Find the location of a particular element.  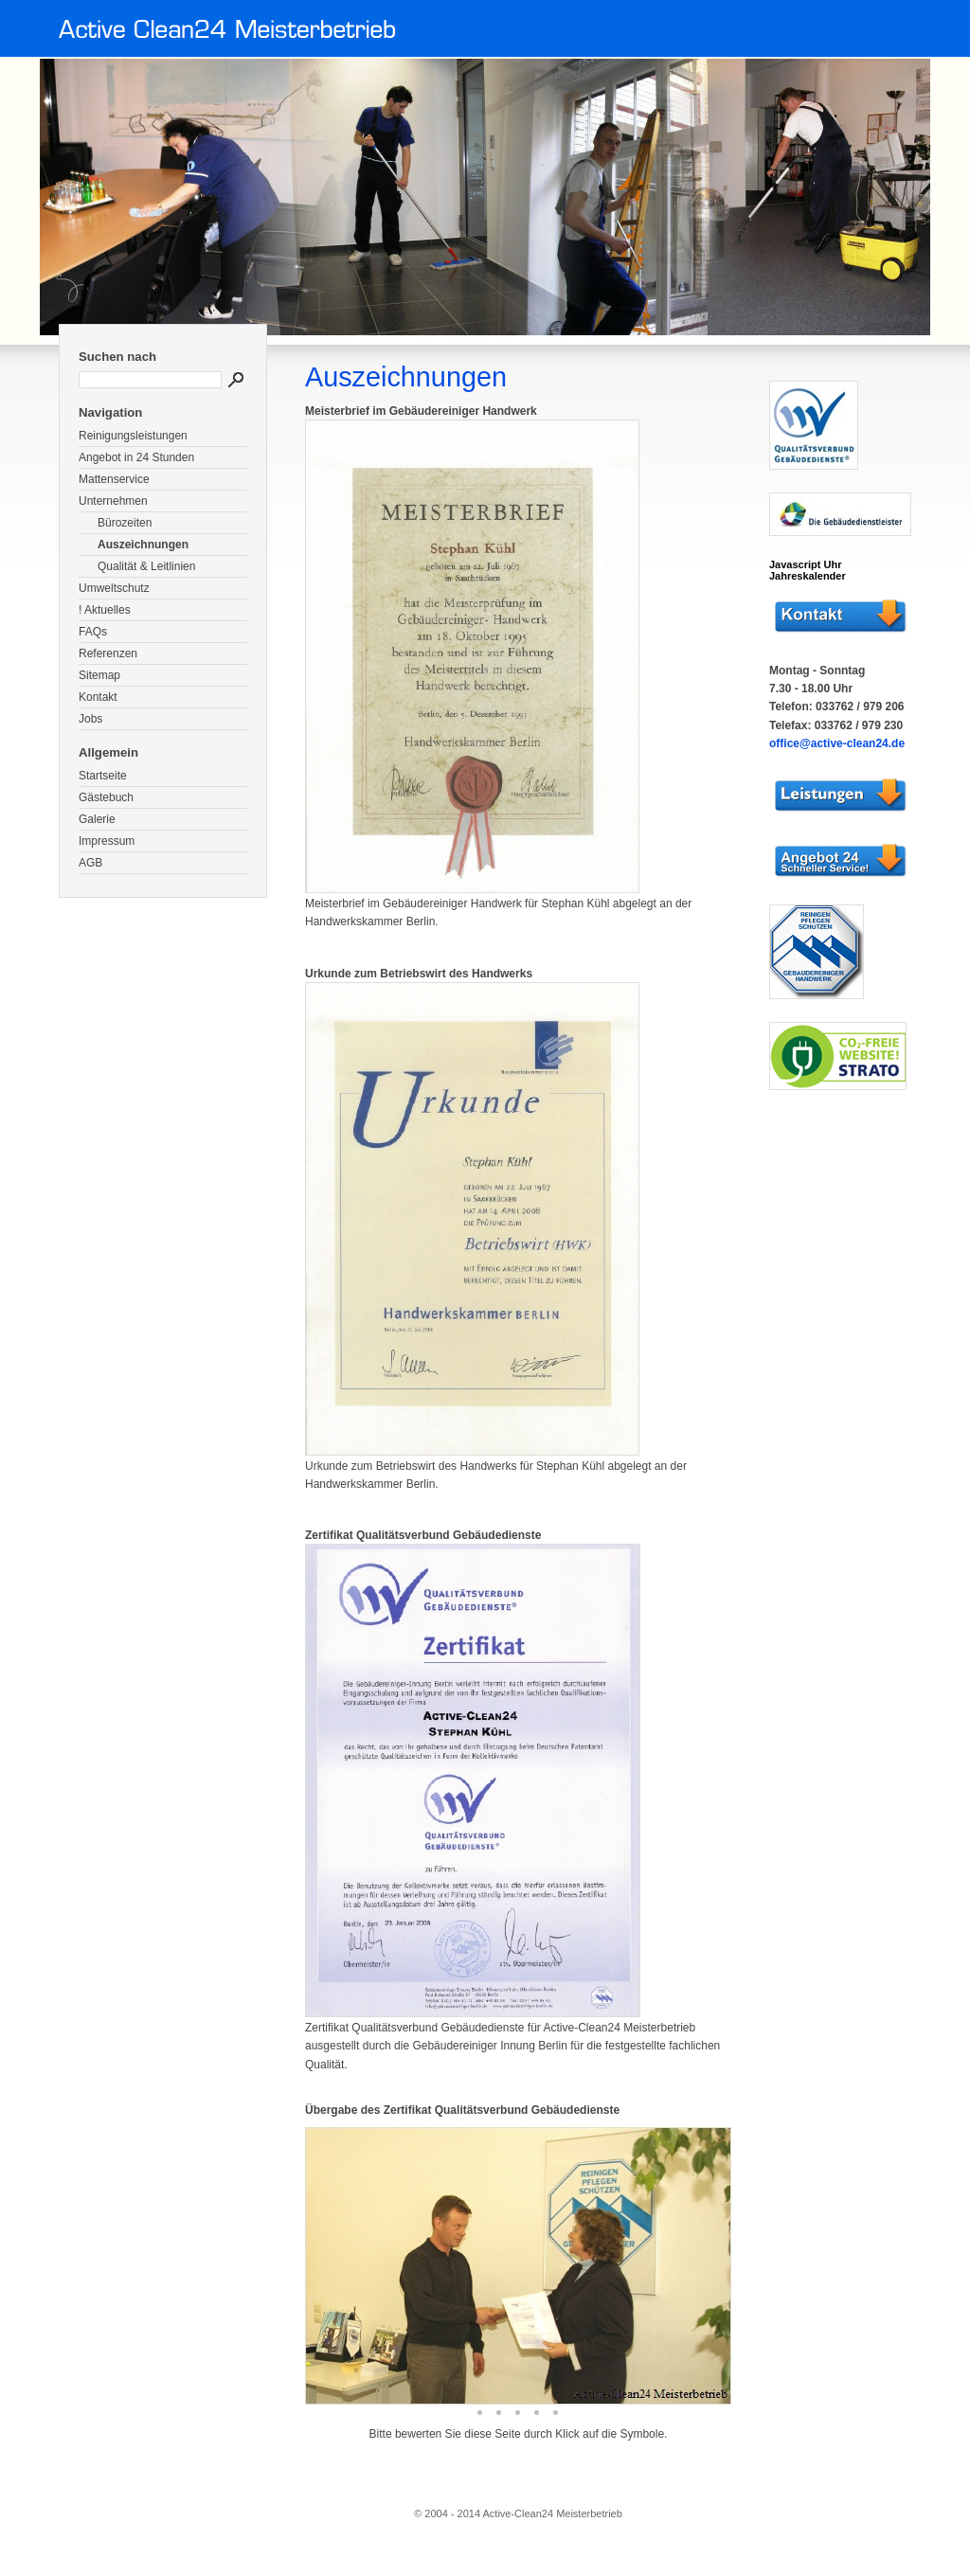

Referenzen is located at coordinates (108, 653).